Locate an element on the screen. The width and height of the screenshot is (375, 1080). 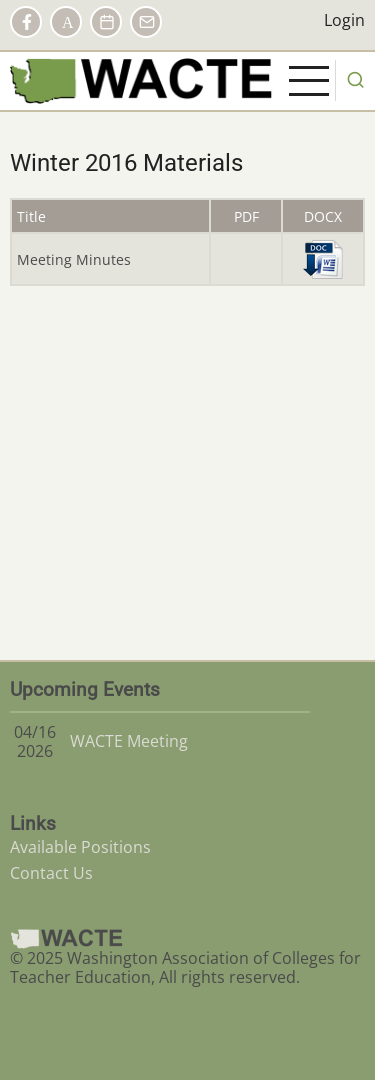
Available Positions is located at coordinates (80, 847).